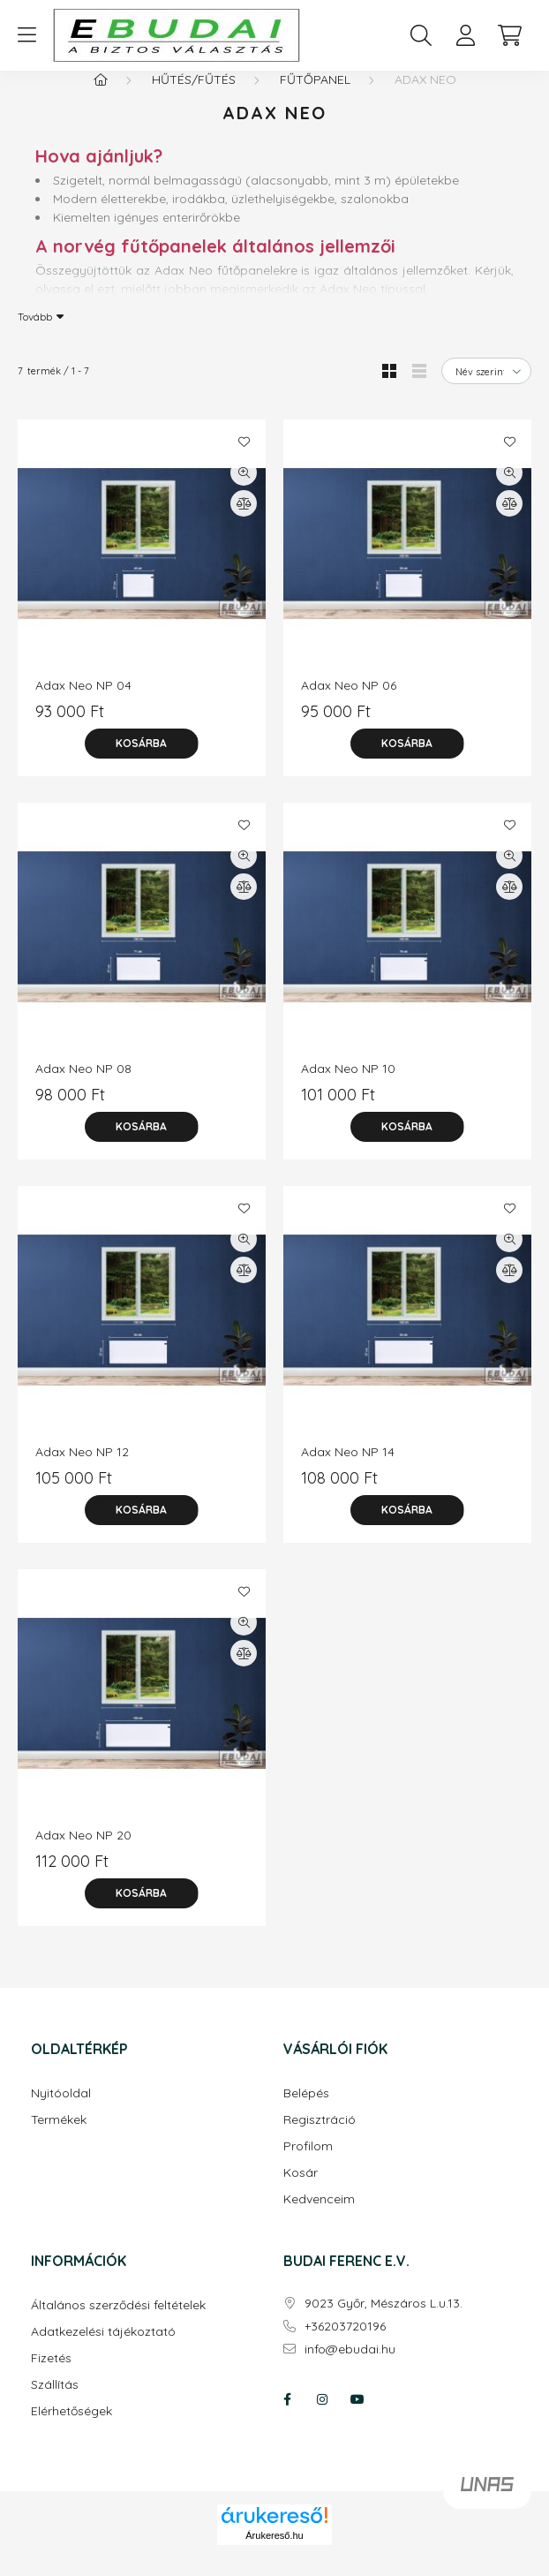 The width and height of the screenshot is (549, 2576). What do you see at coordinates (357, 2417) in the screenshot?
I see `youtube` at bounding box center [357, 2417].